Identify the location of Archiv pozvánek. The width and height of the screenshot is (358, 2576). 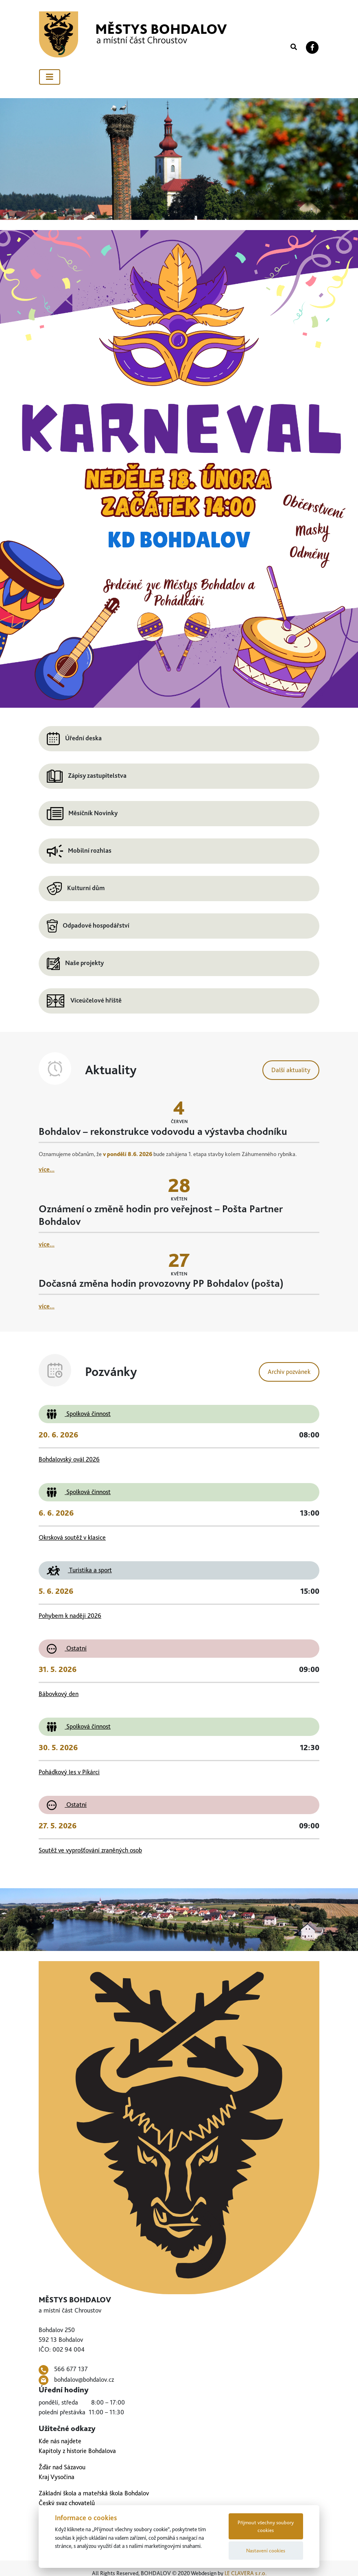
(289, 1372).